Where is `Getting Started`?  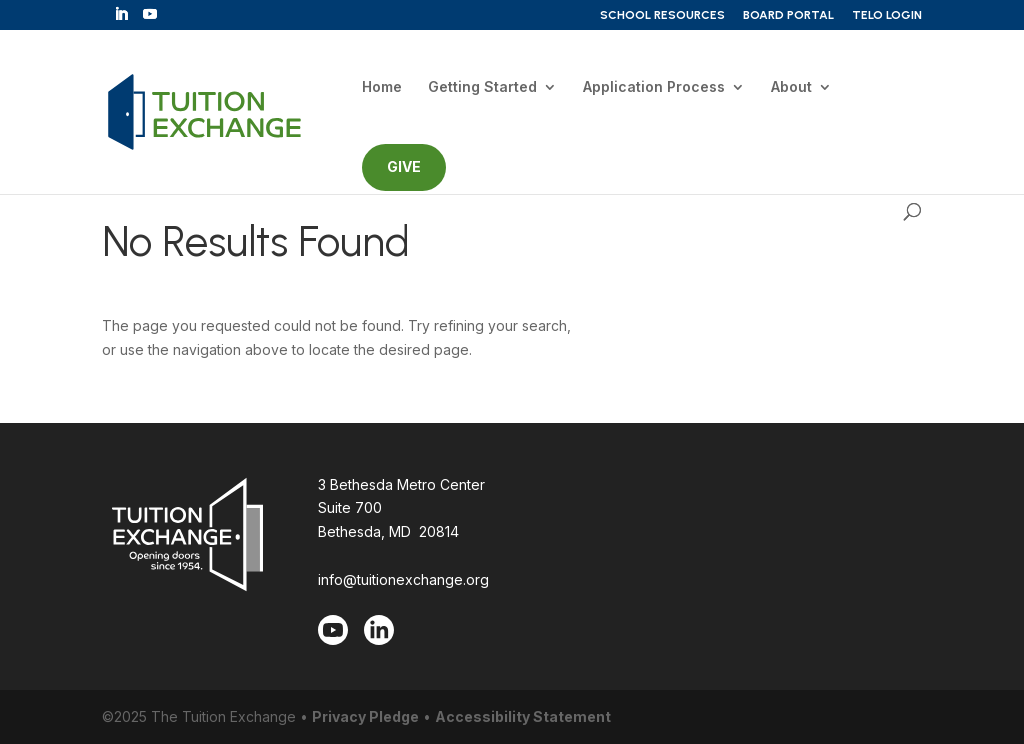 Getting Started is located at coordinates (482, 87).